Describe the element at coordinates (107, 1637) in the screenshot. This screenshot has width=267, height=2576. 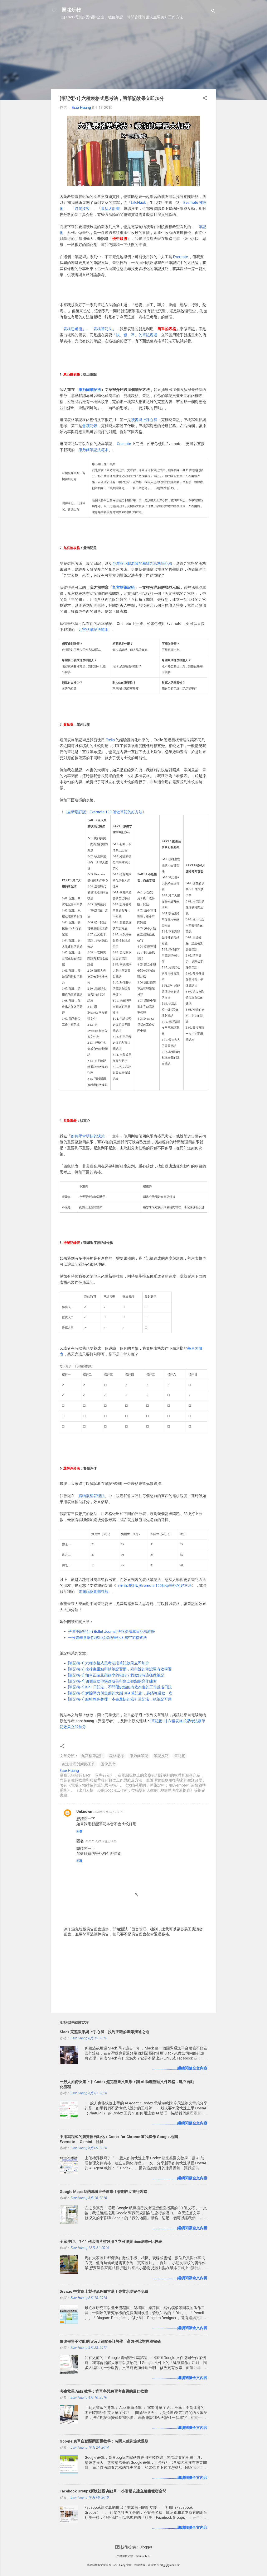
I see `一分鐘學會幫你理出頭緒的筆記 3 層空間格式法` at that location.